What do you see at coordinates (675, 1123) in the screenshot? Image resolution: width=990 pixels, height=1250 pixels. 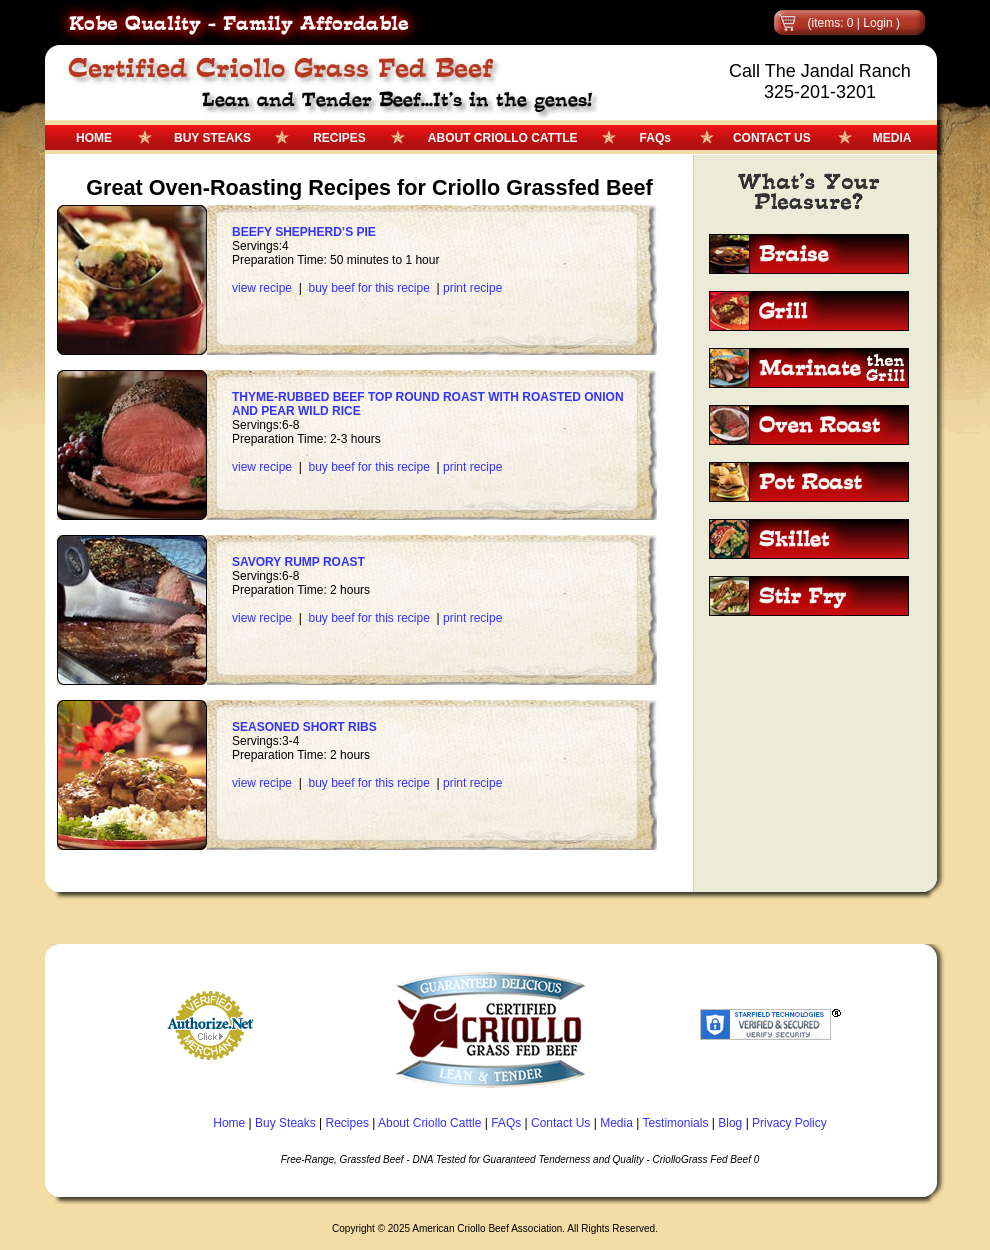 I see `Testimonials` at bounding box center [675, 1123].